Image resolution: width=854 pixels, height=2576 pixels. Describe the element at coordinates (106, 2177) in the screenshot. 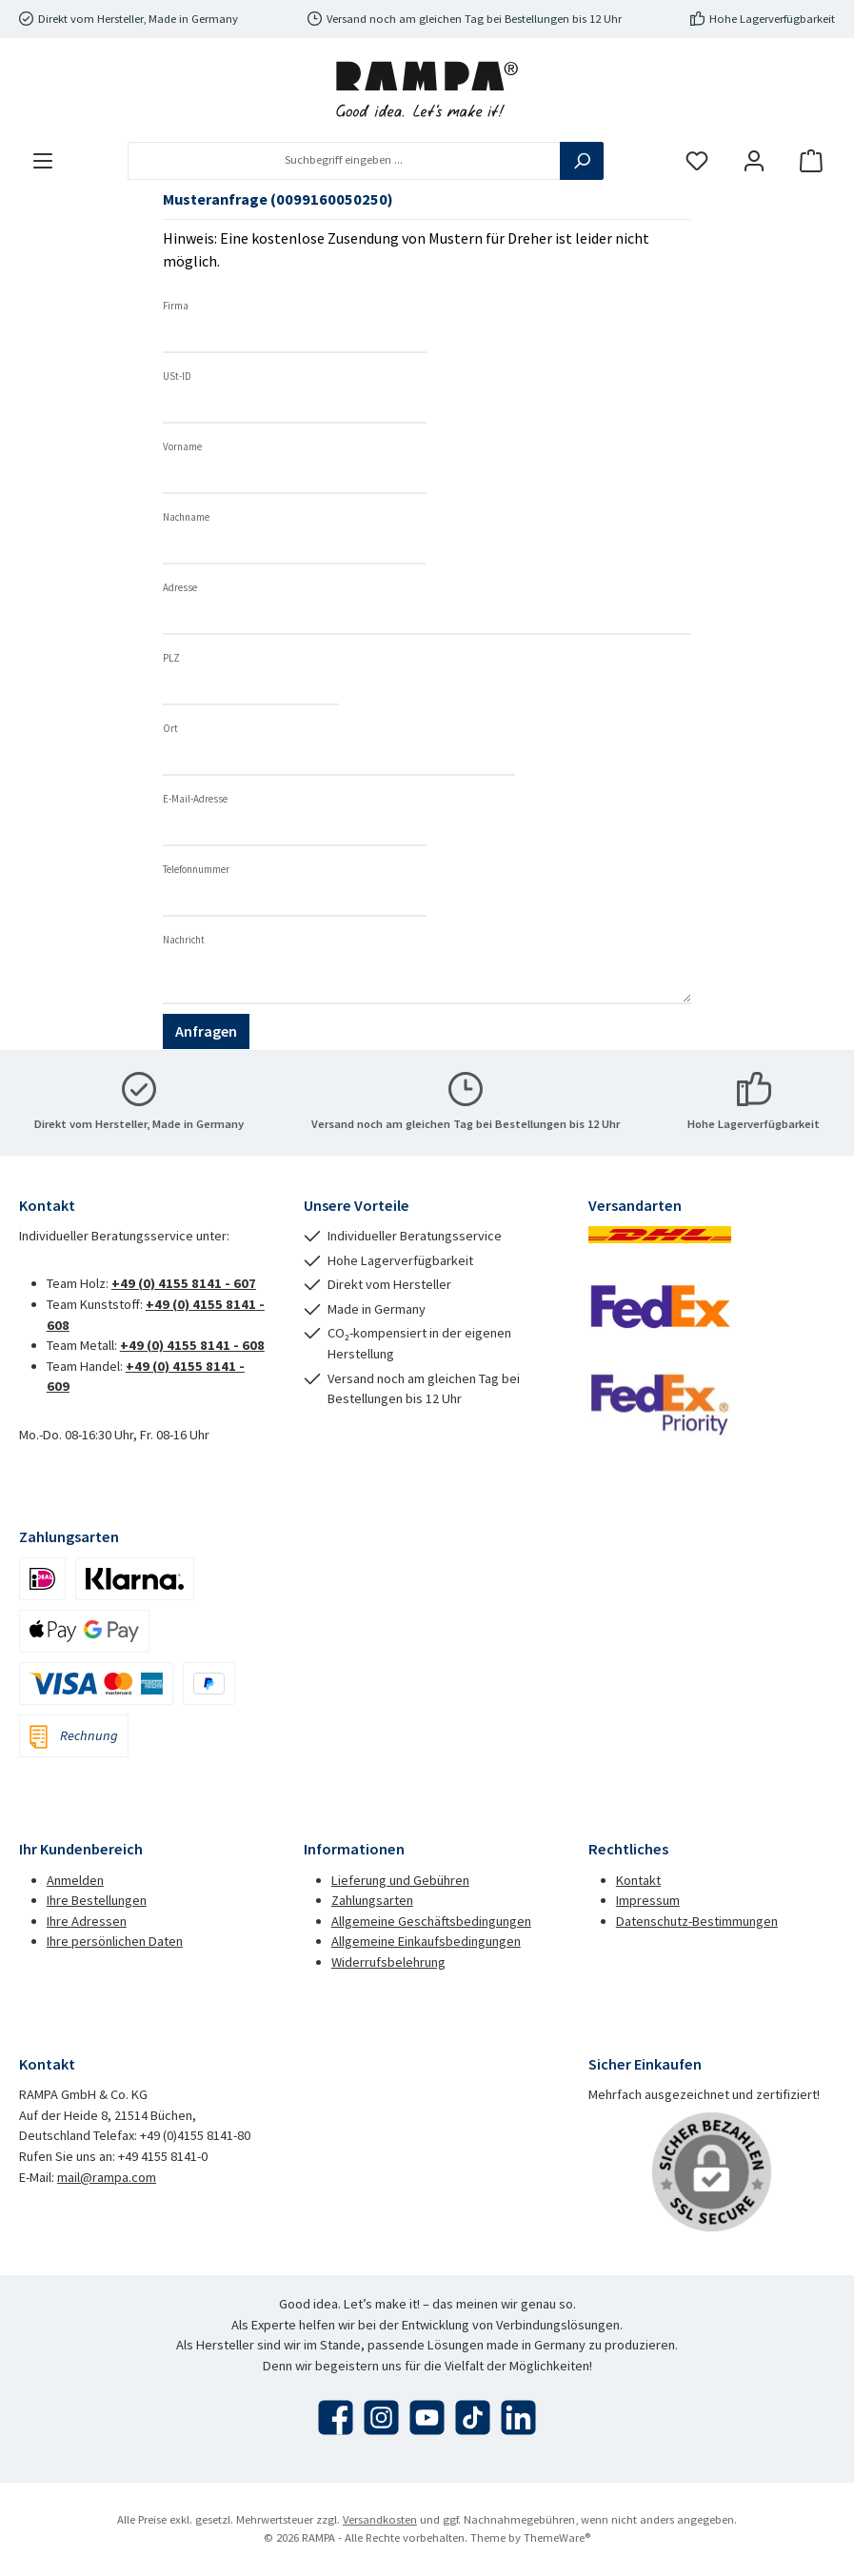

I see `mail@rampa.com` at that location.